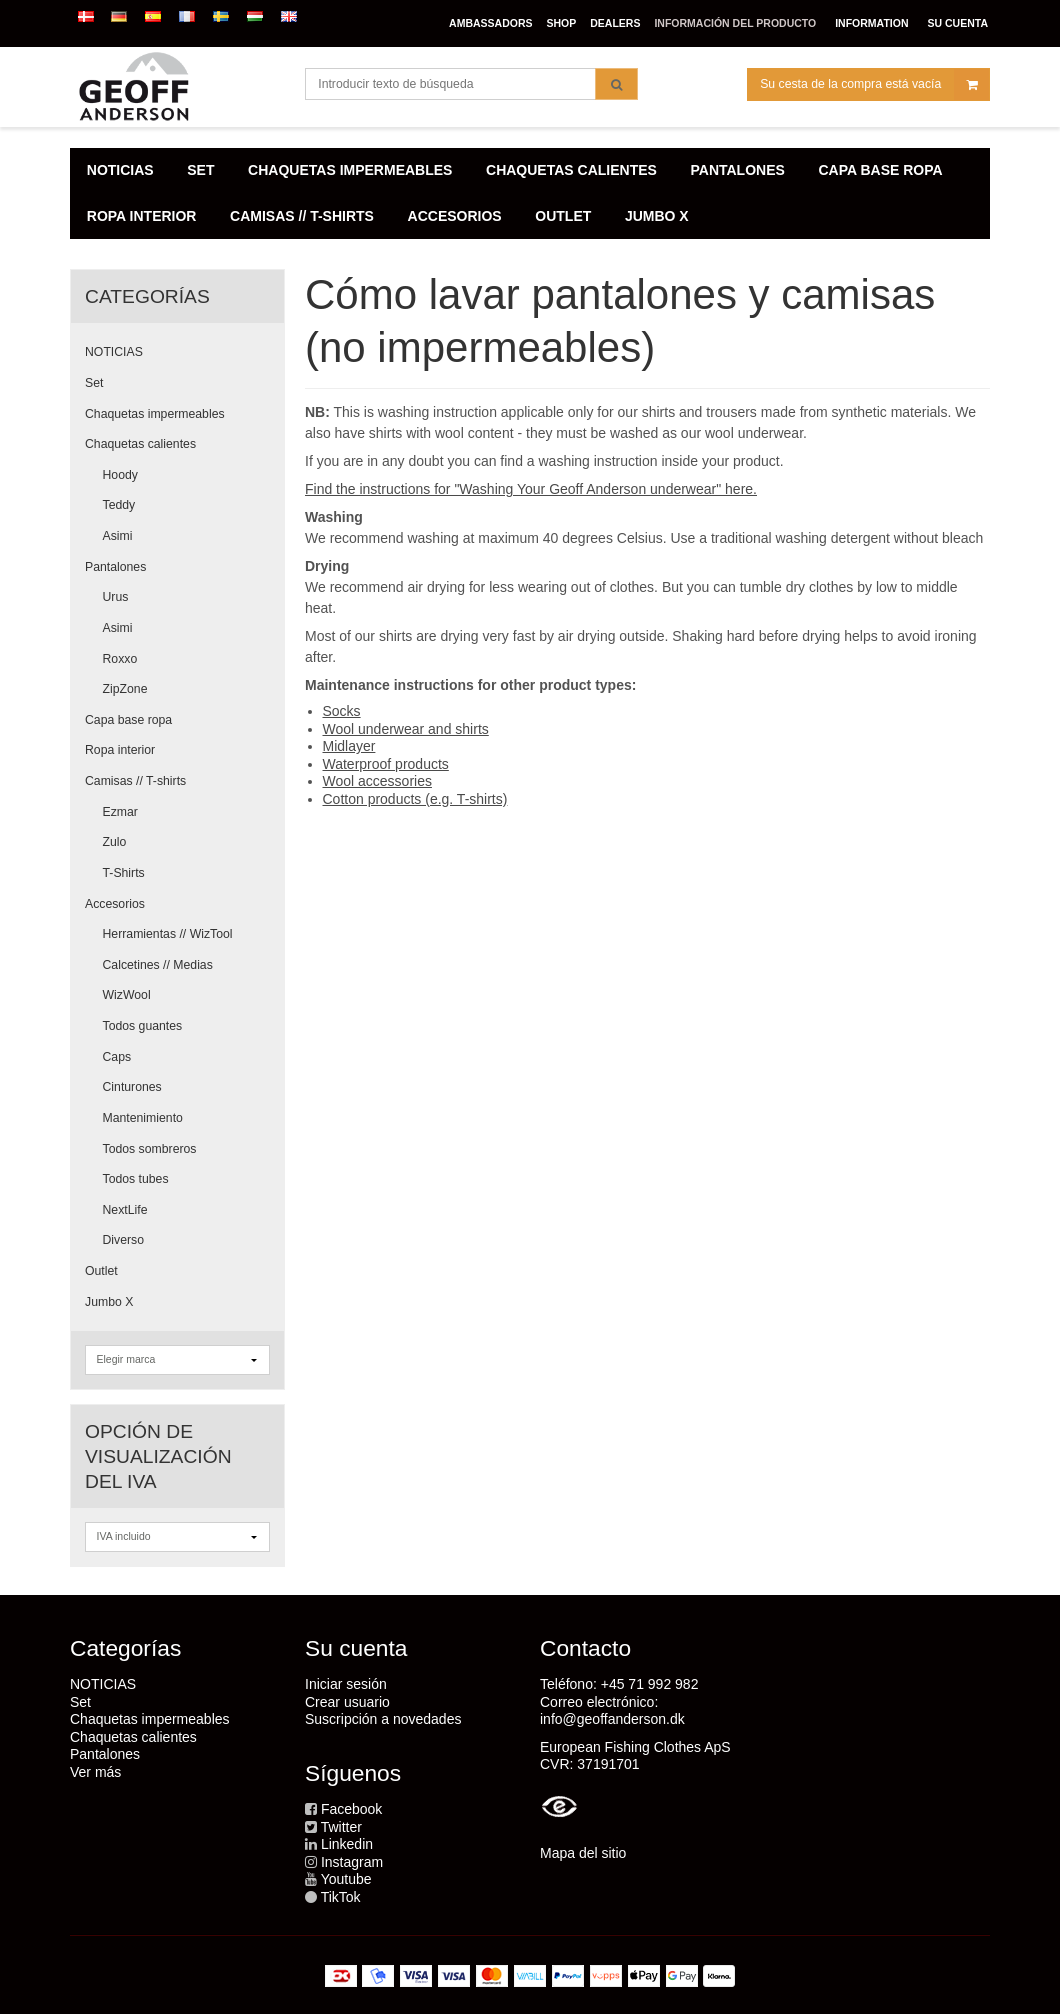  I want to click on Outlet, so click(101, 1271).